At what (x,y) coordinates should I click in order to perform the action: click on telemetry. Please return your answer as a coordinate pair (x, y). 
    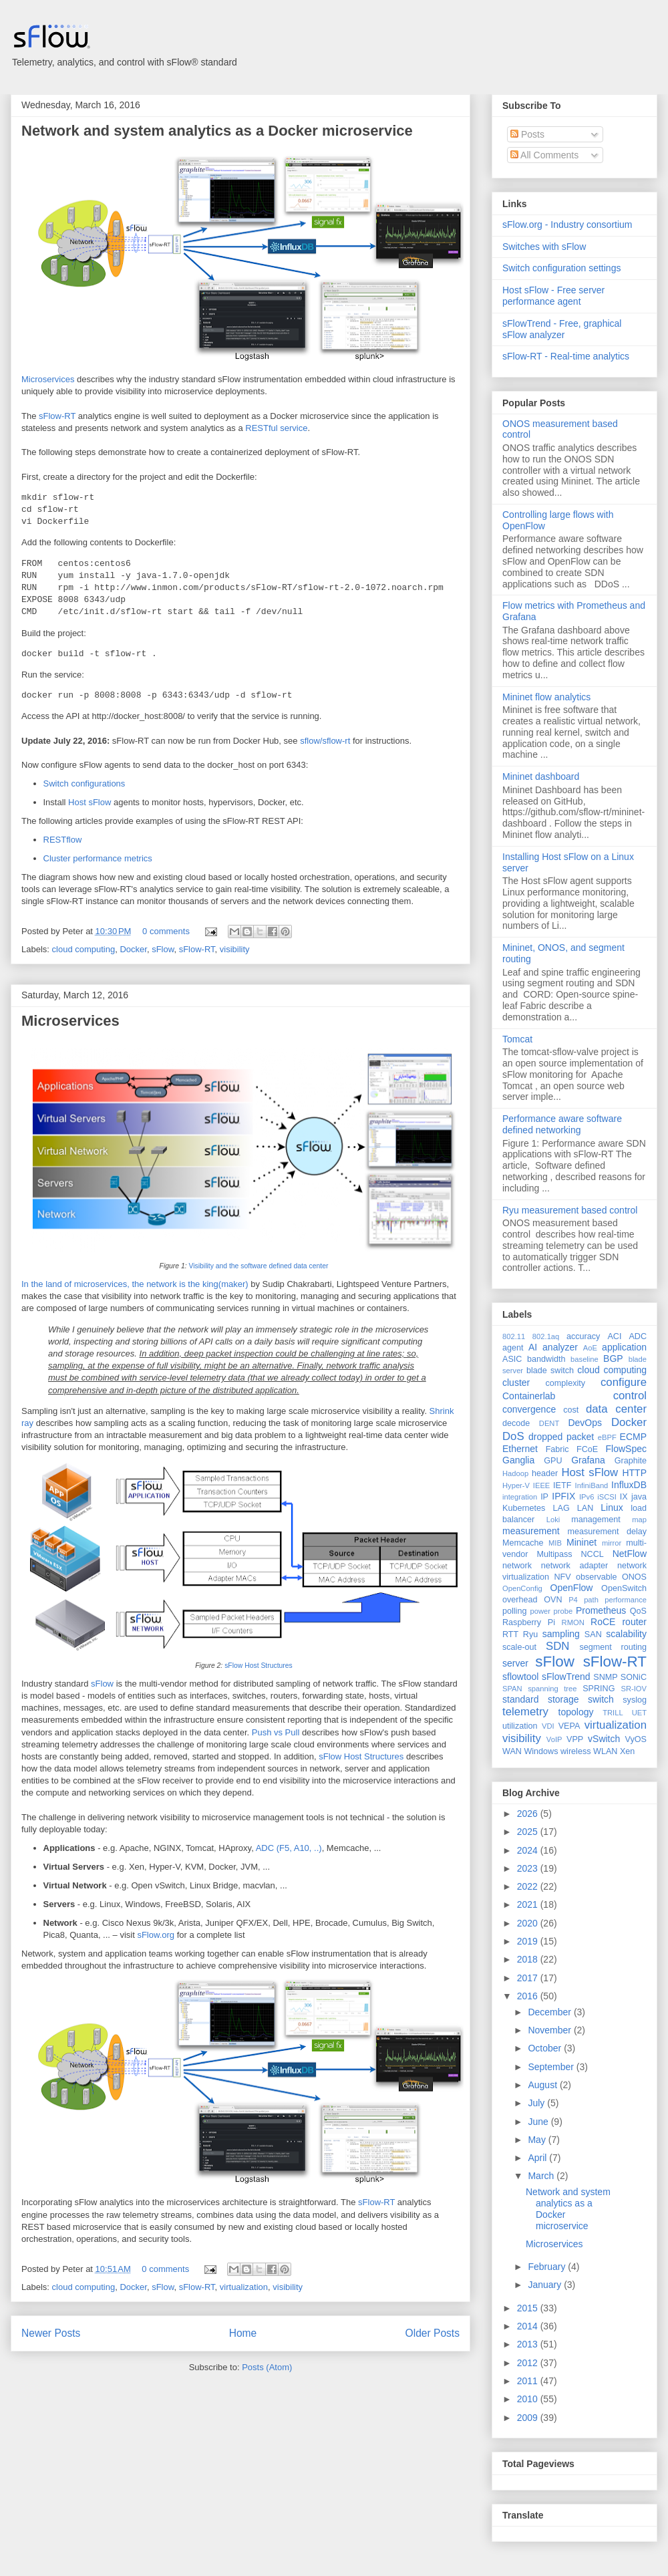
    Looking at the image, I should click on (525, 1711).